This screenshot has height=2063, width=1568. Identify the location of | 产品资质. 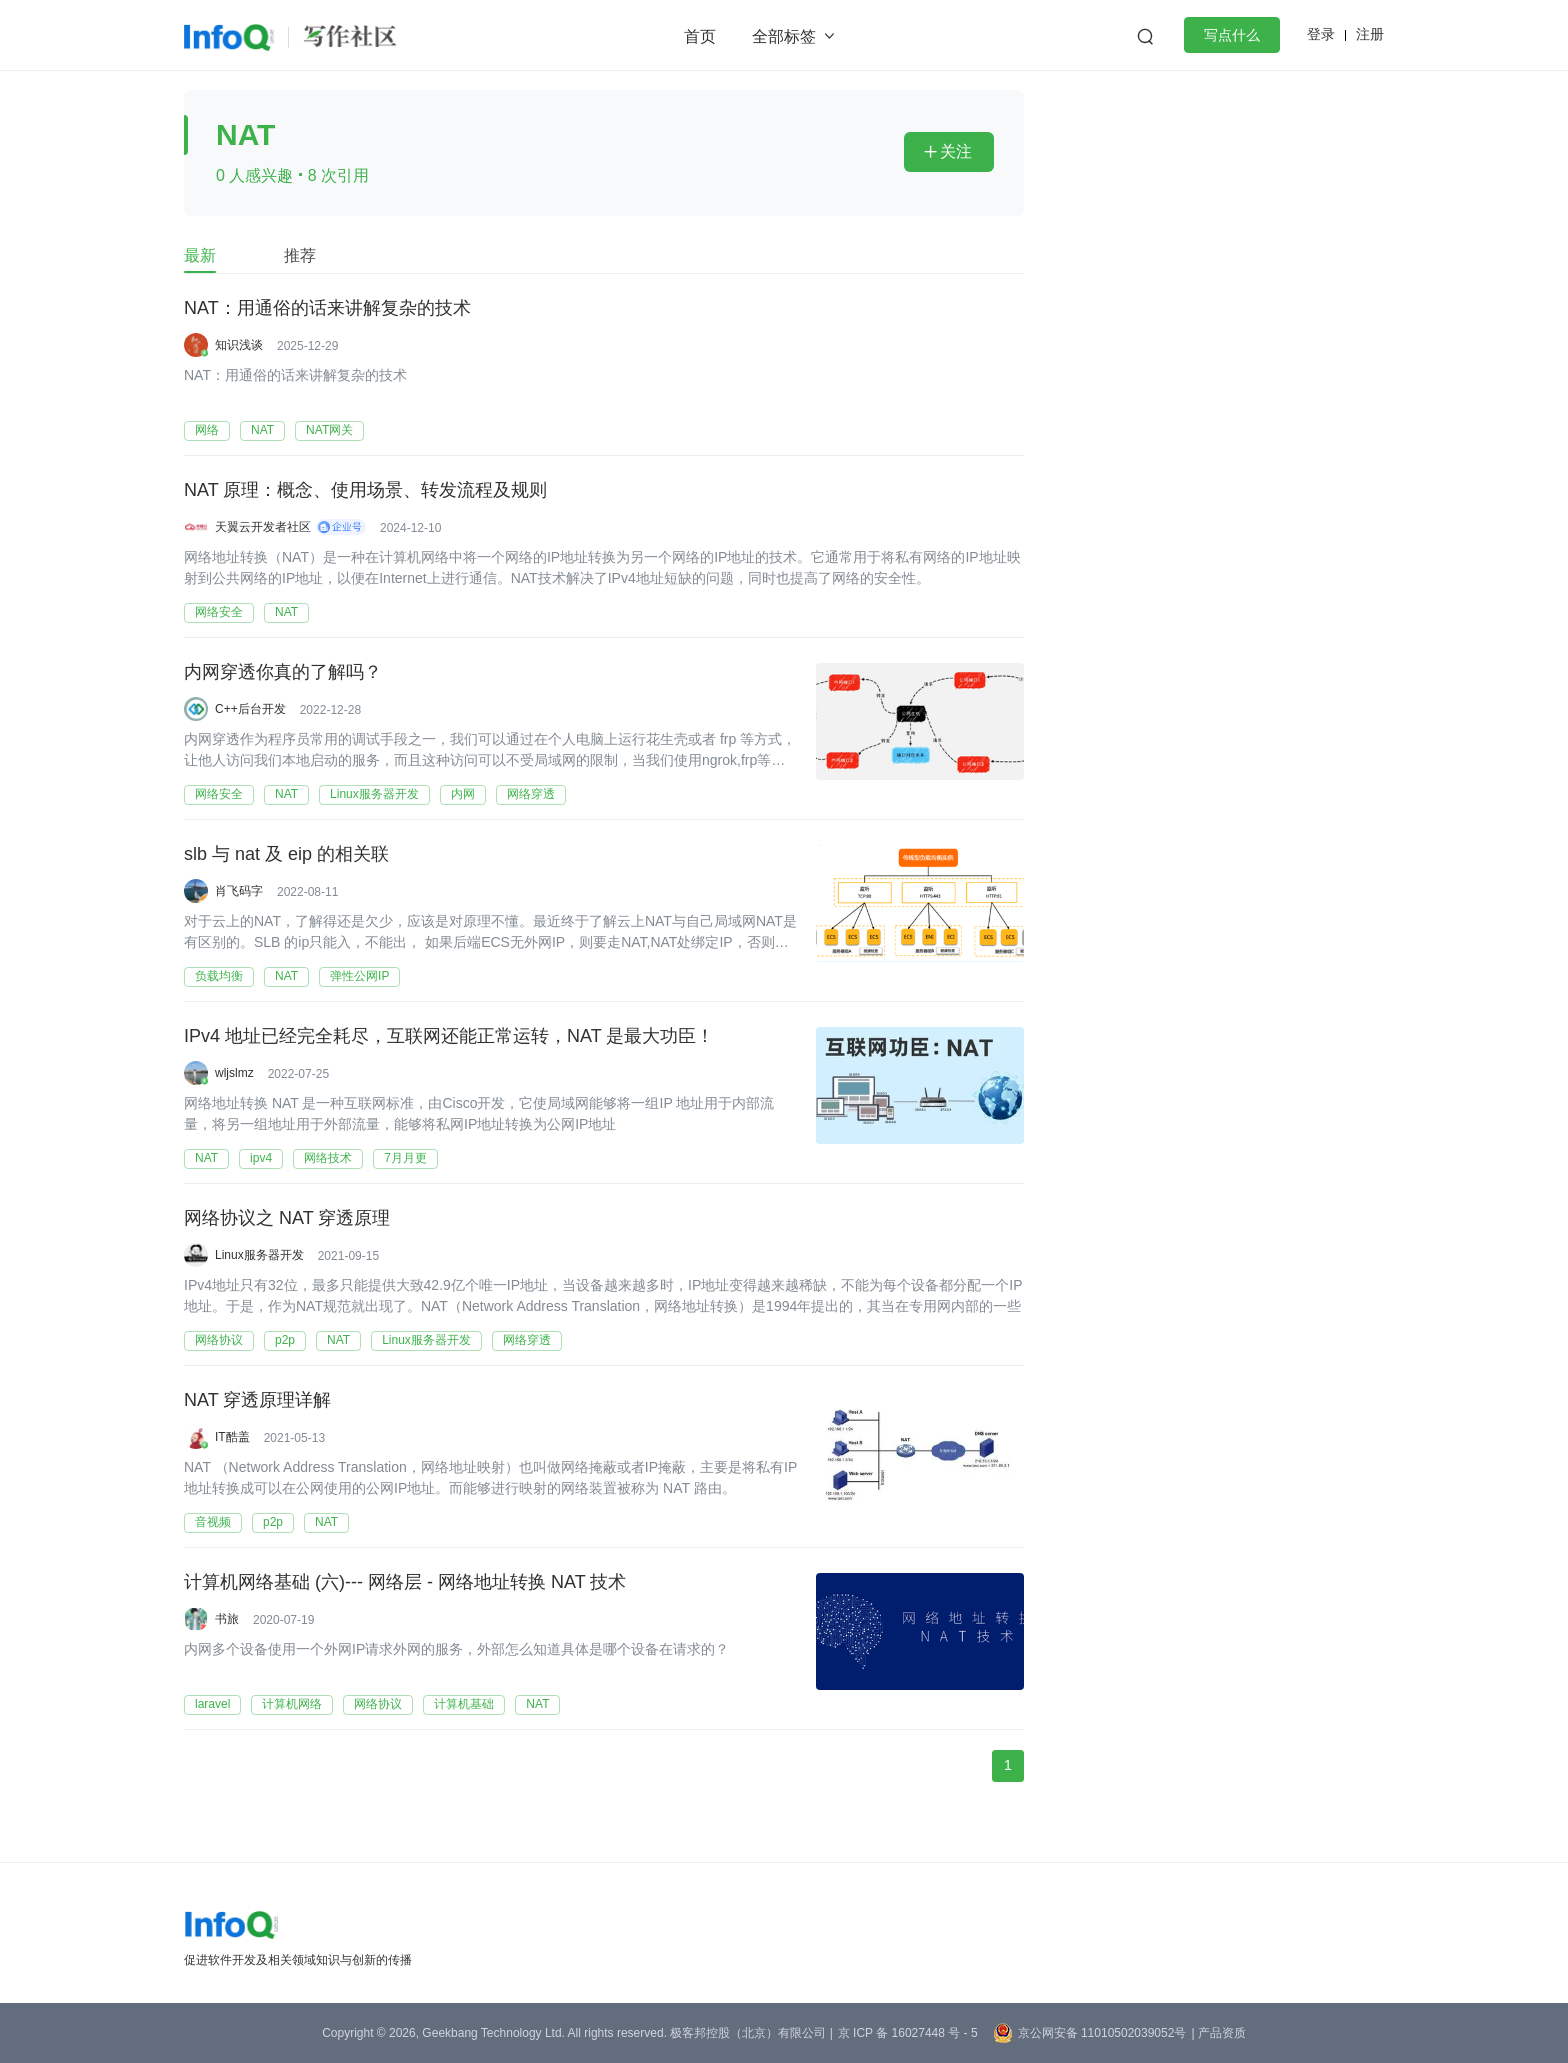
(1218, 2033).